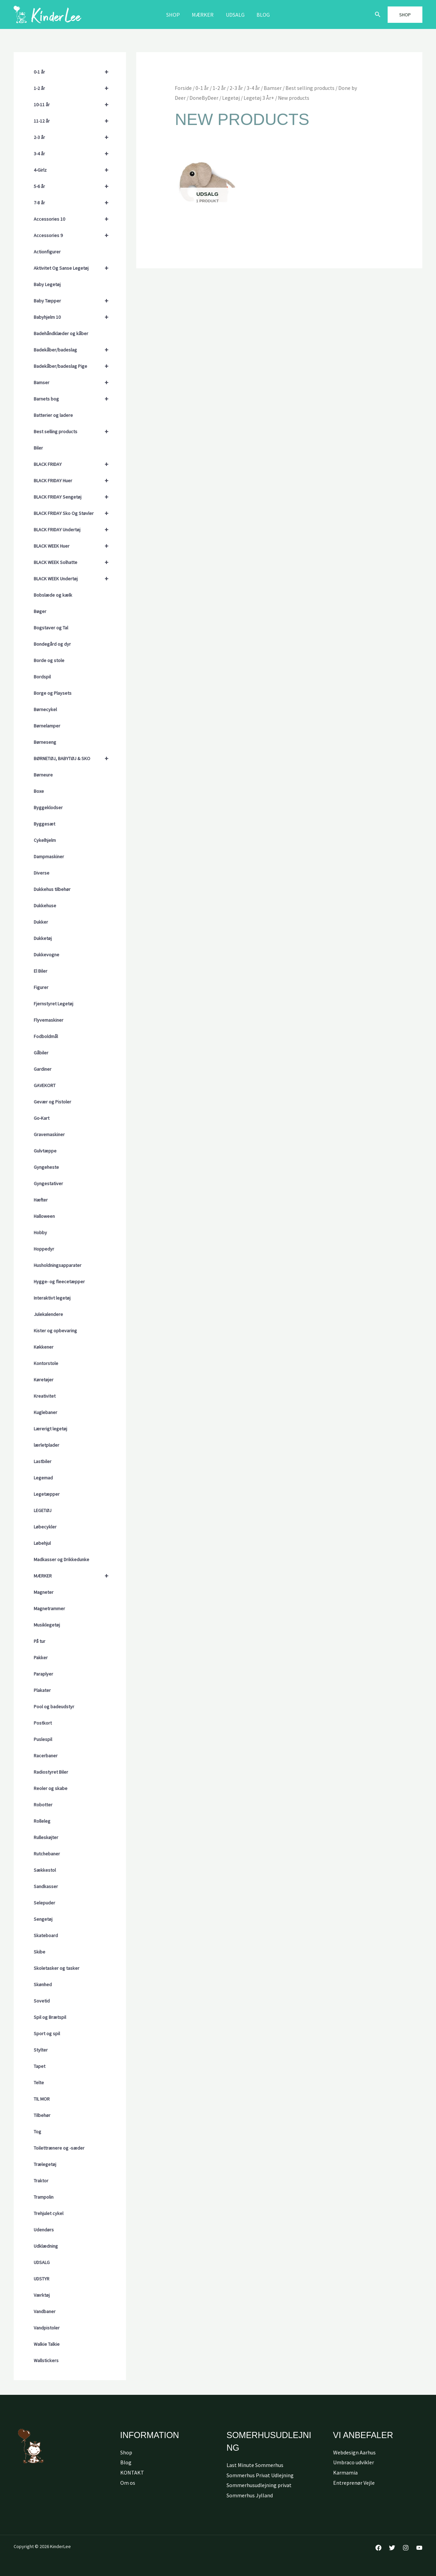  Describe the element at coordinates (250, 2495) in the screenshot. I see `Sommerhus Jylland` at that location.